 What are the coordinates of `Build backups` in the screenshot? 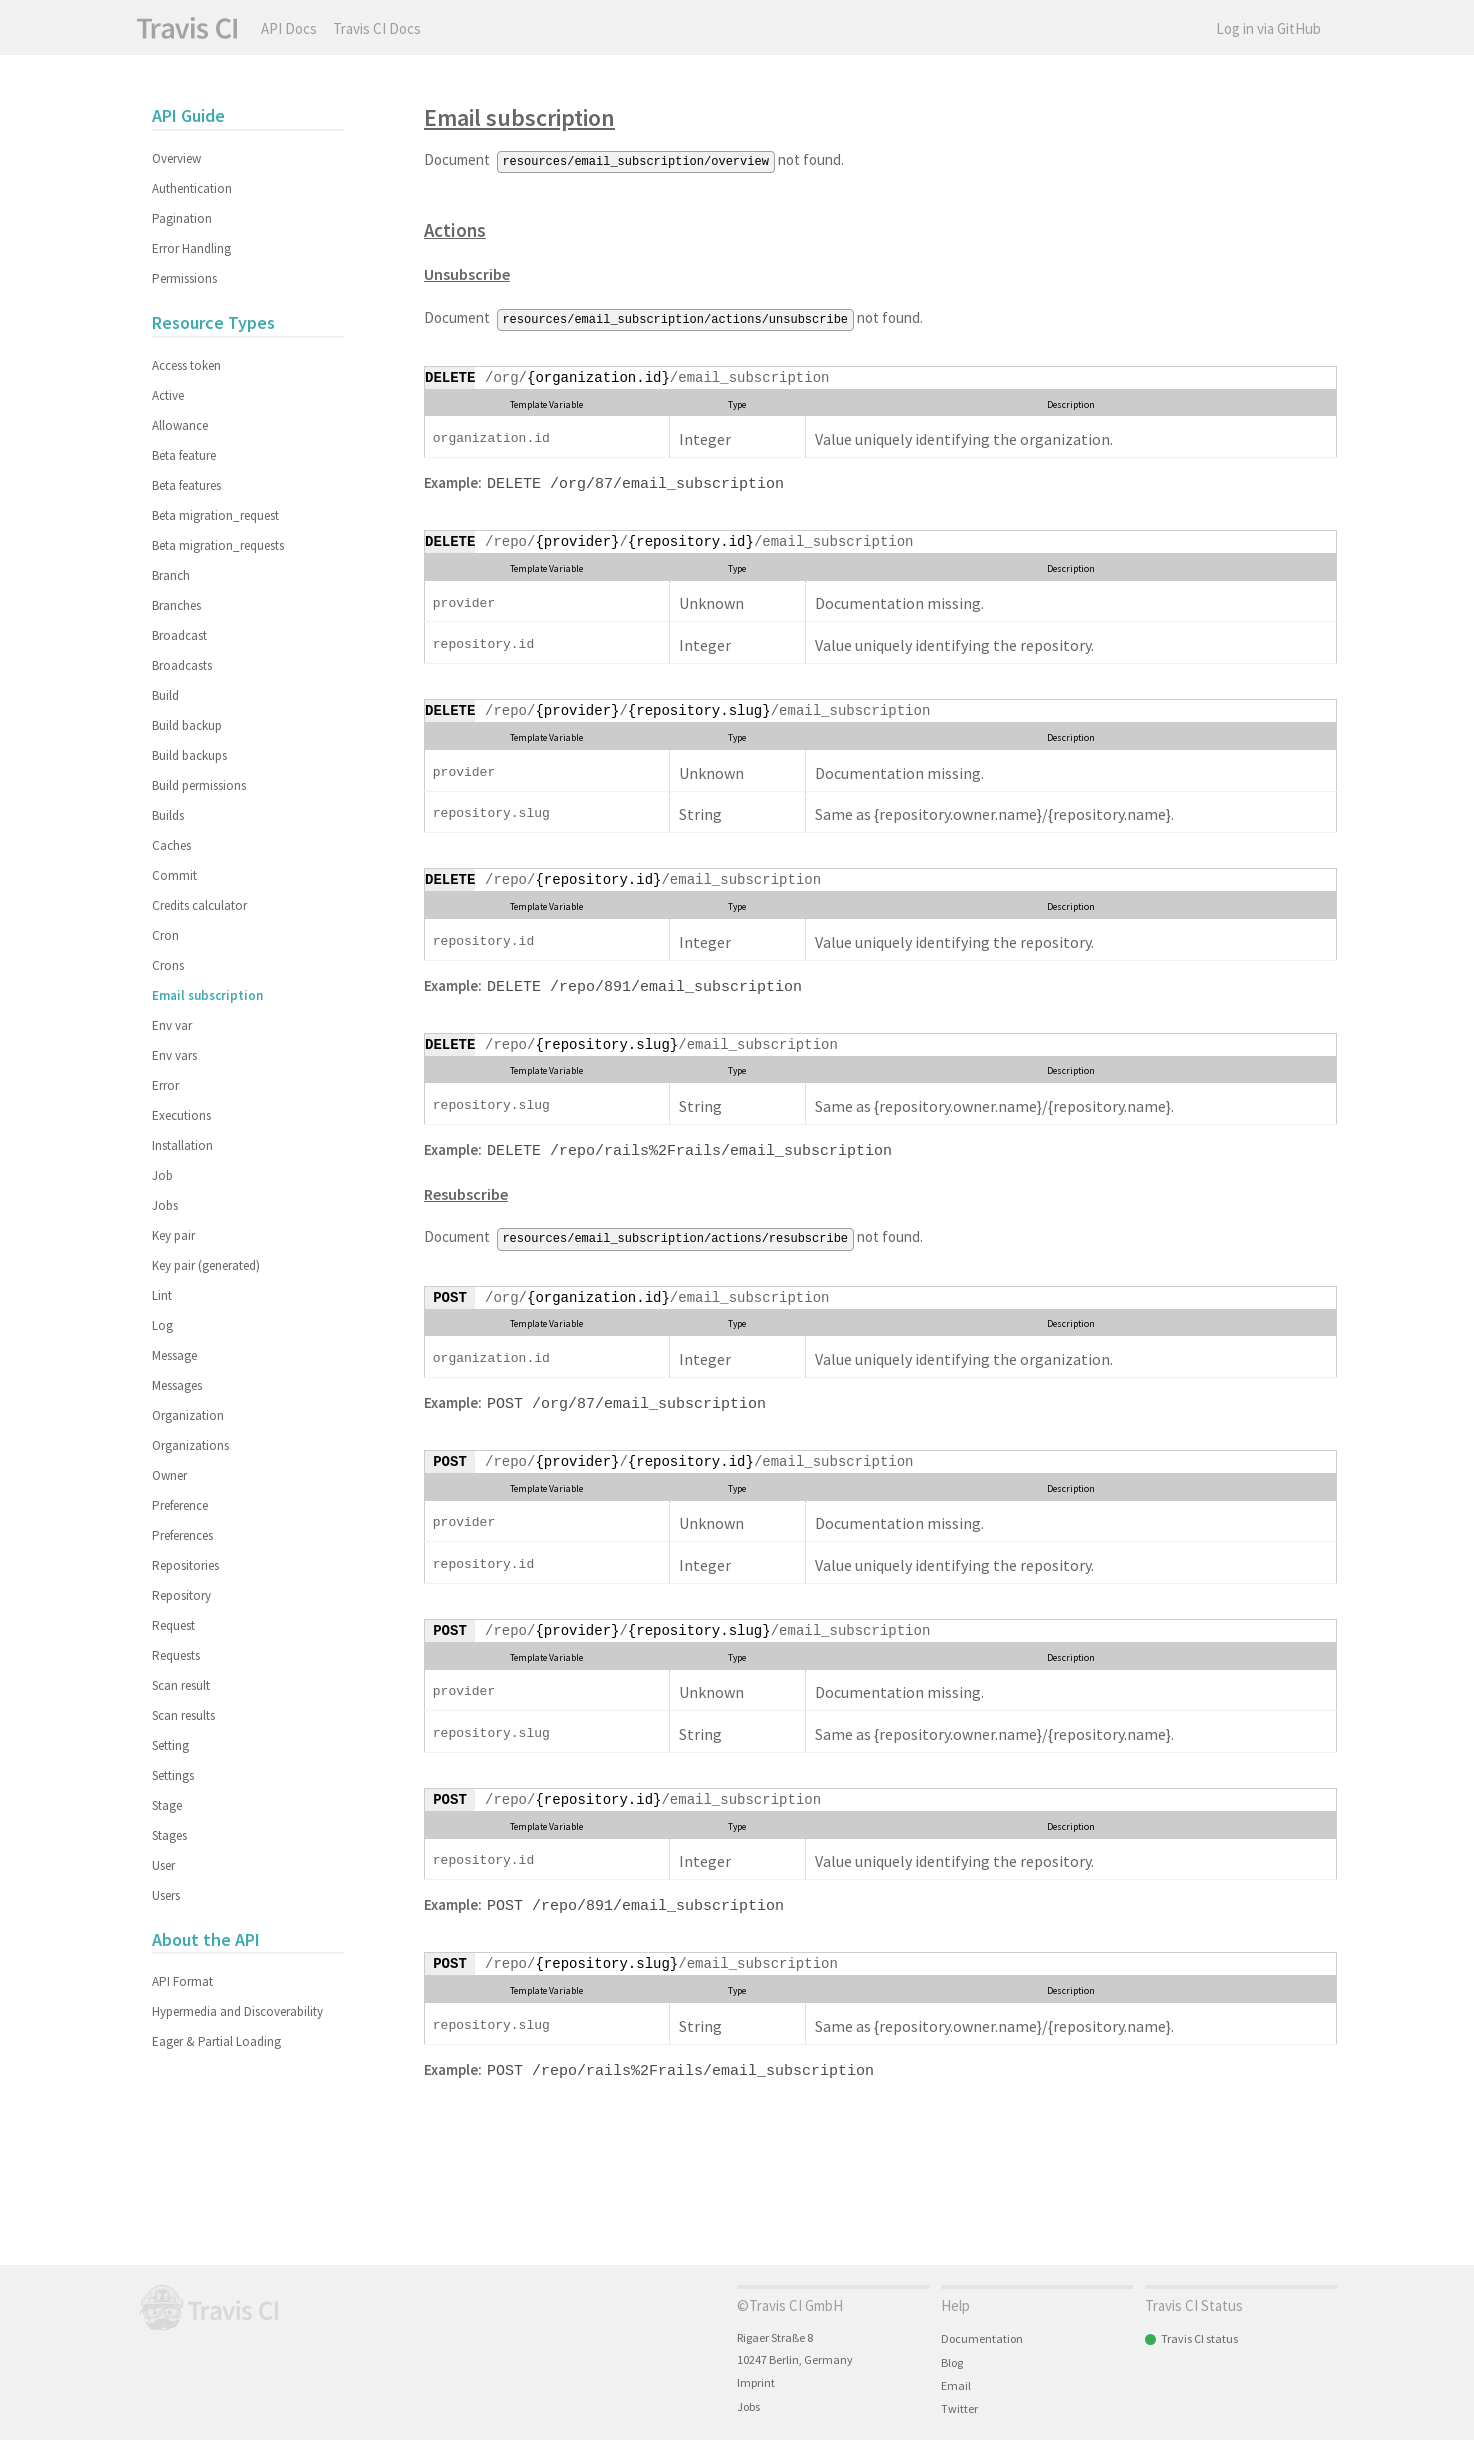 It's located at (189, 755).